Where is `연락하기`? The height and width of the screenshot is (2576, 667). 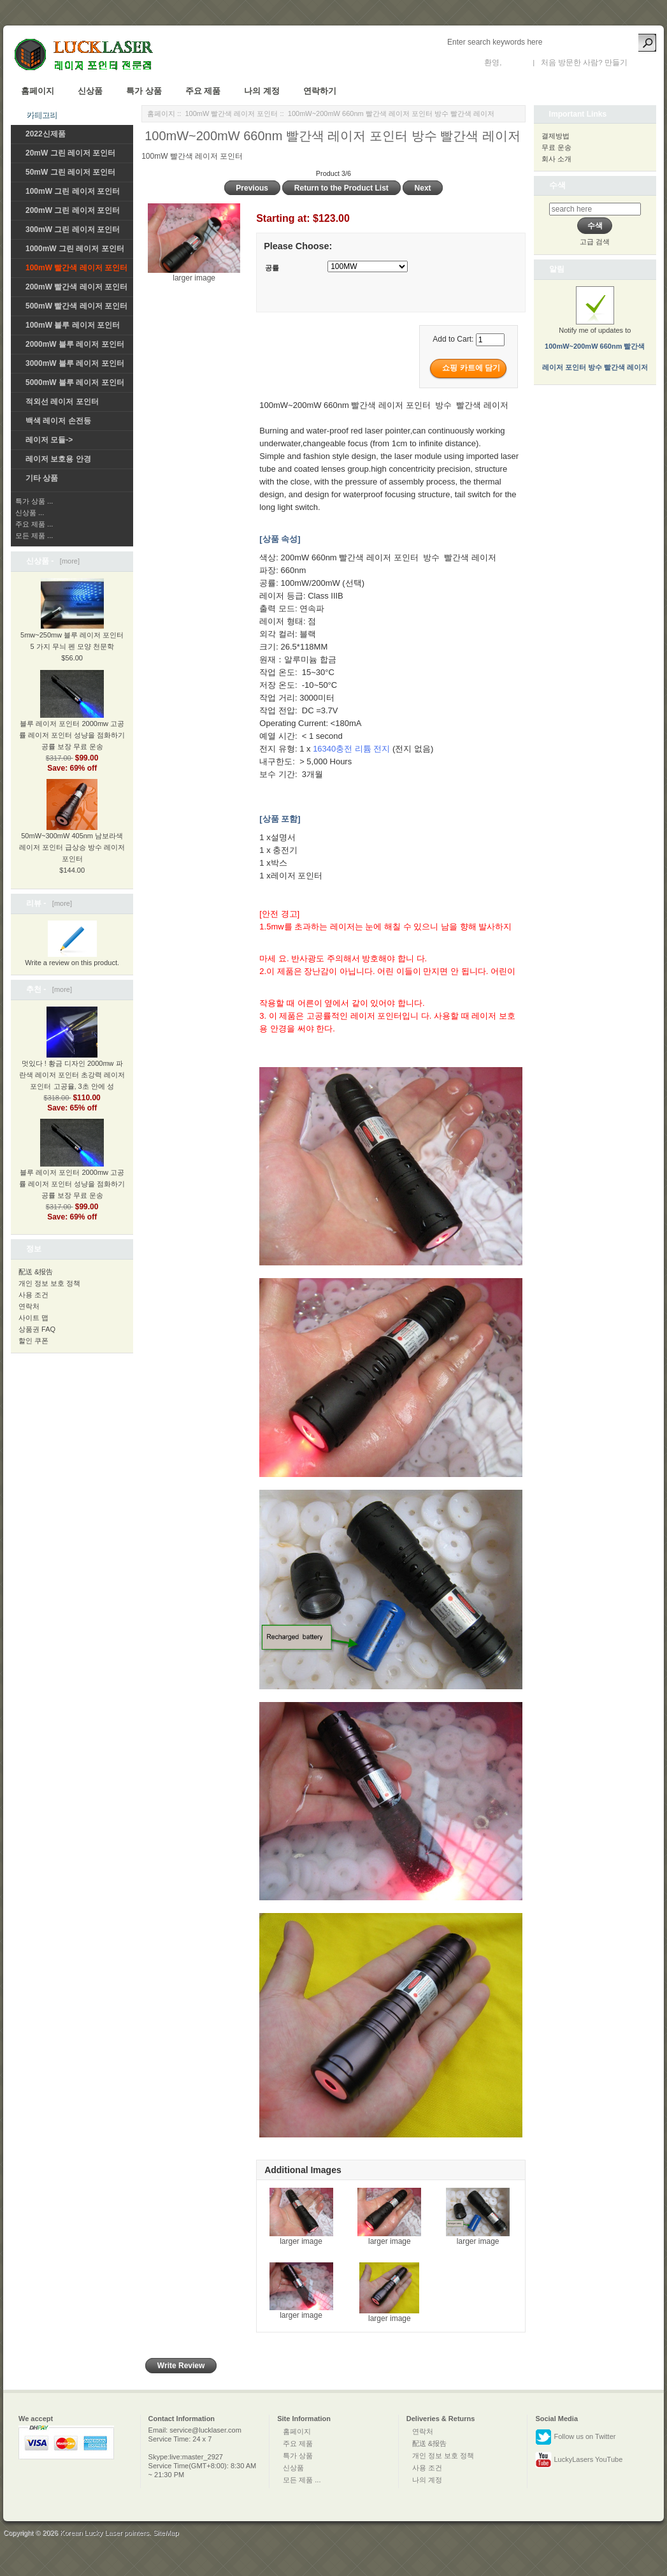
연락하기 is located at coordinates (319, 91).